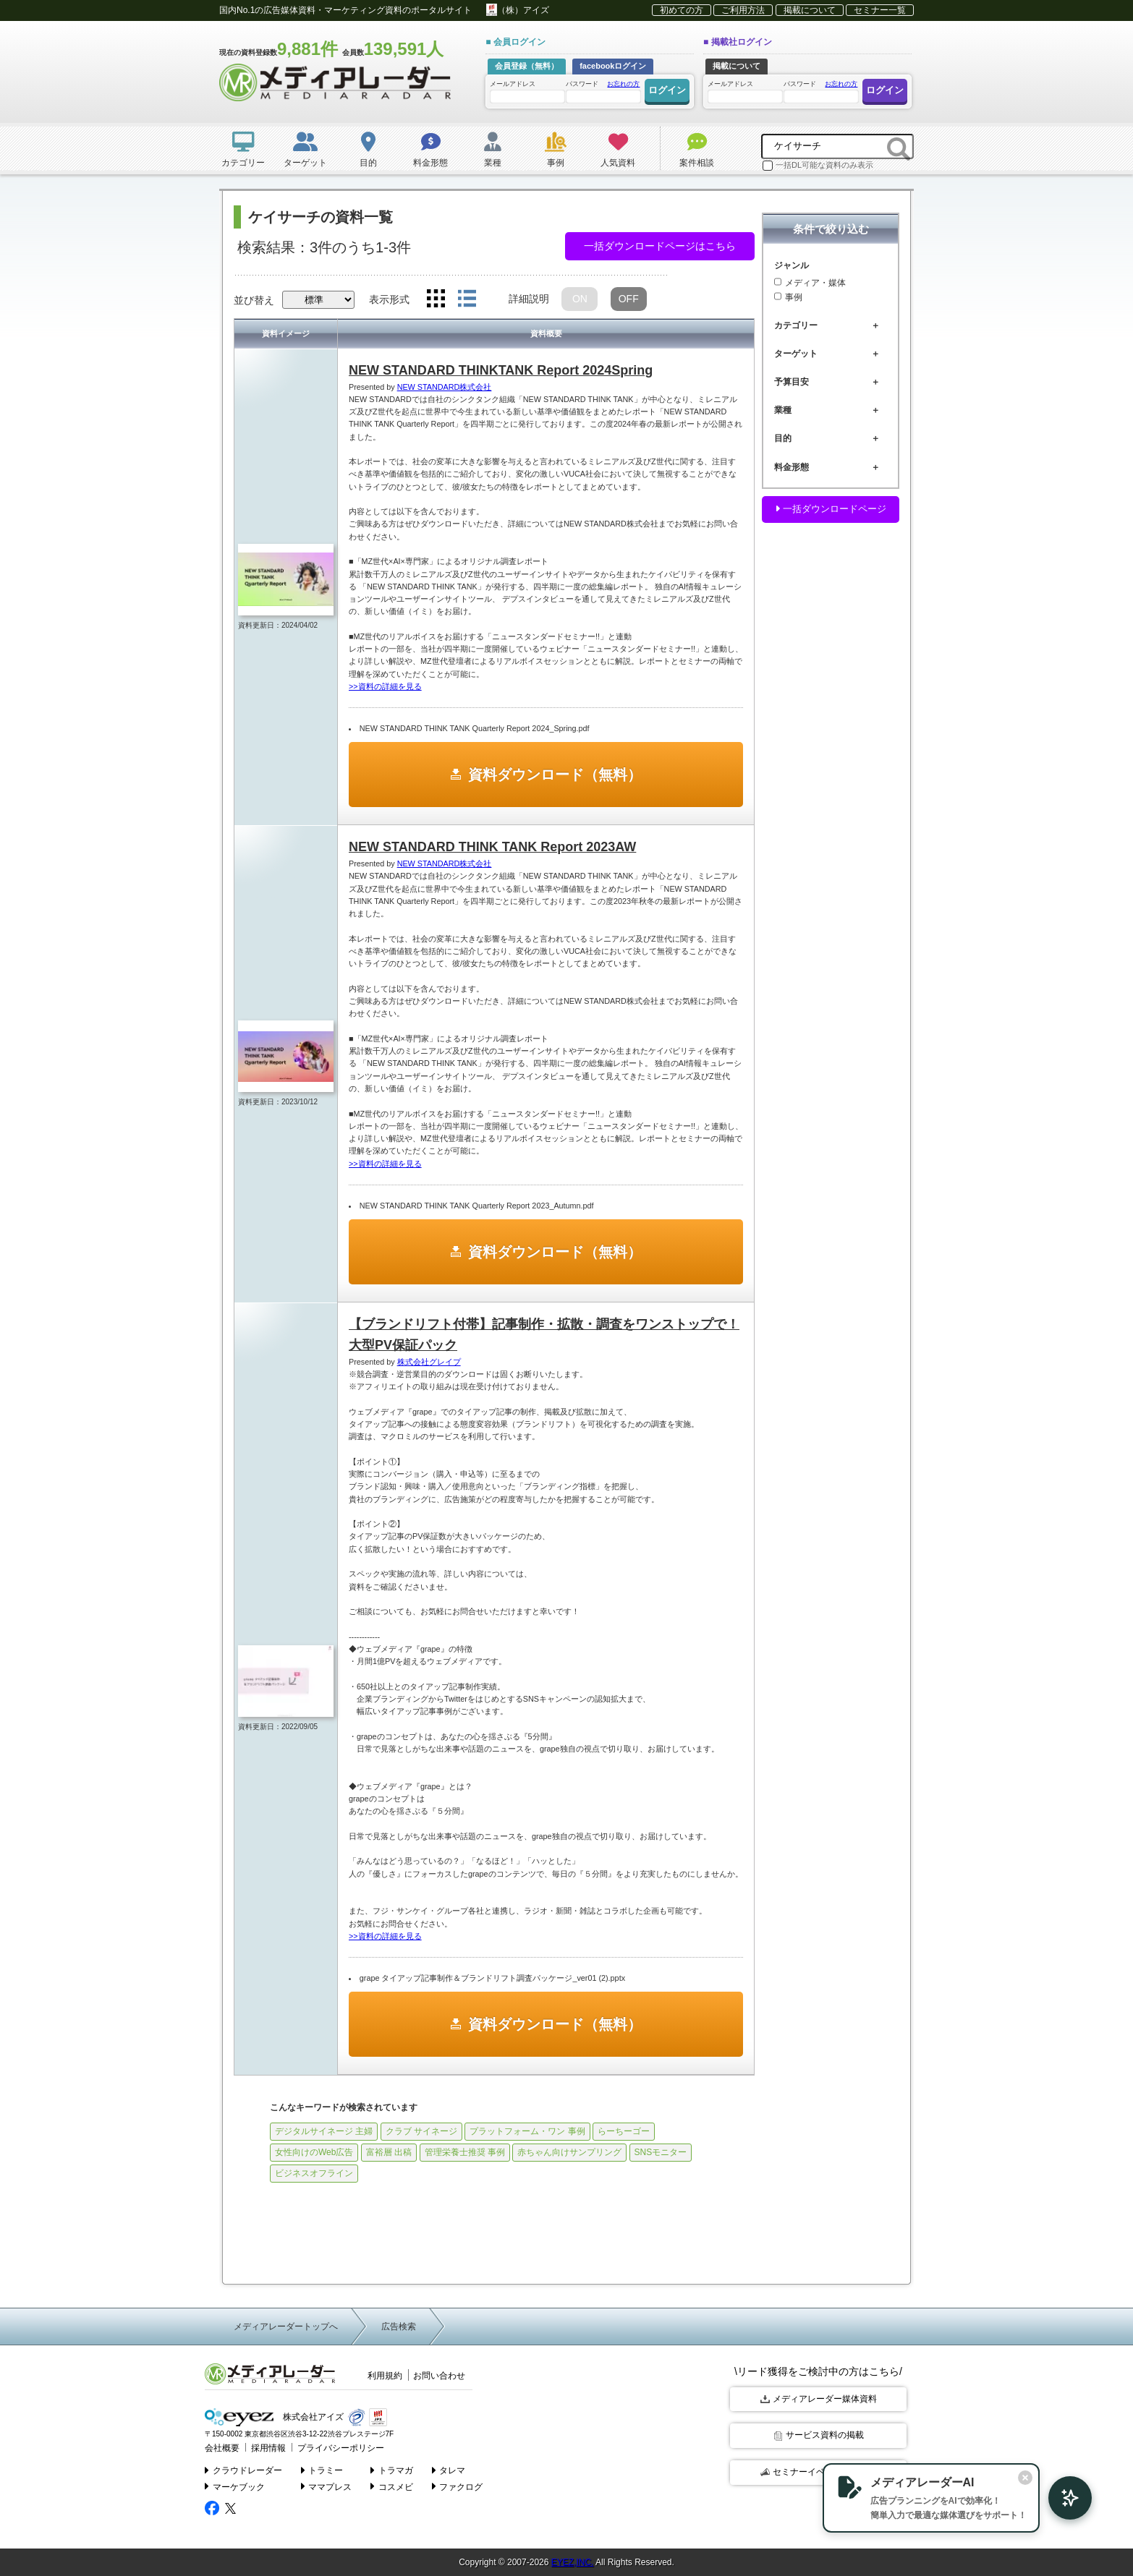 Image resolution: width=1133 pixels, height=2576 pixels. Describe the element at coordinates (555, 774) in the screenshot. I see `資料ダウンロード（無料）` at that location.